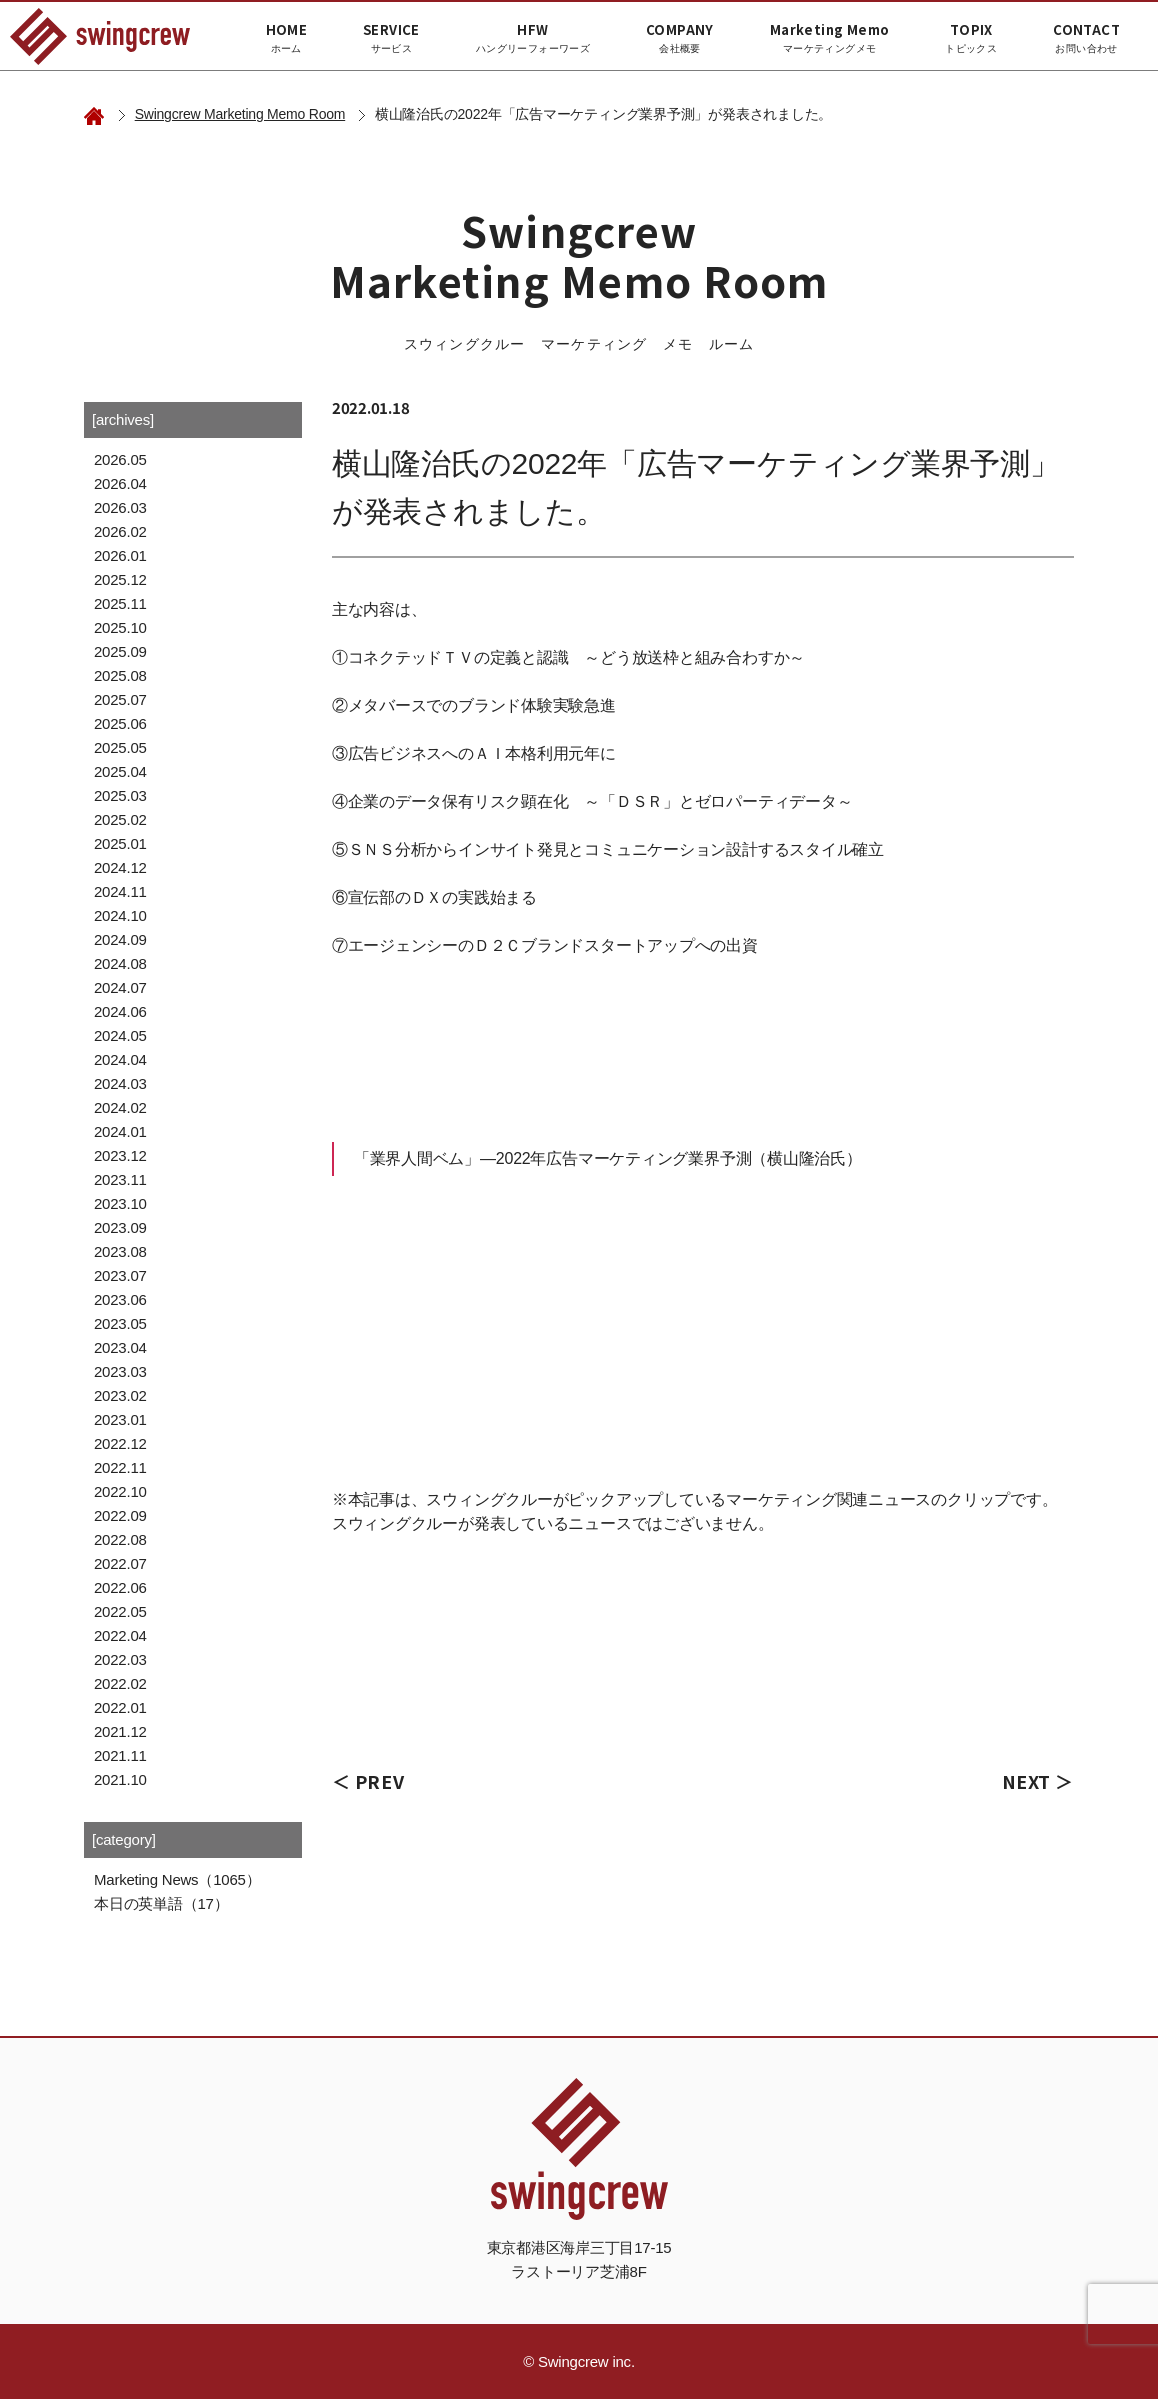  I want to click on 2025.04, so click(120, 771).